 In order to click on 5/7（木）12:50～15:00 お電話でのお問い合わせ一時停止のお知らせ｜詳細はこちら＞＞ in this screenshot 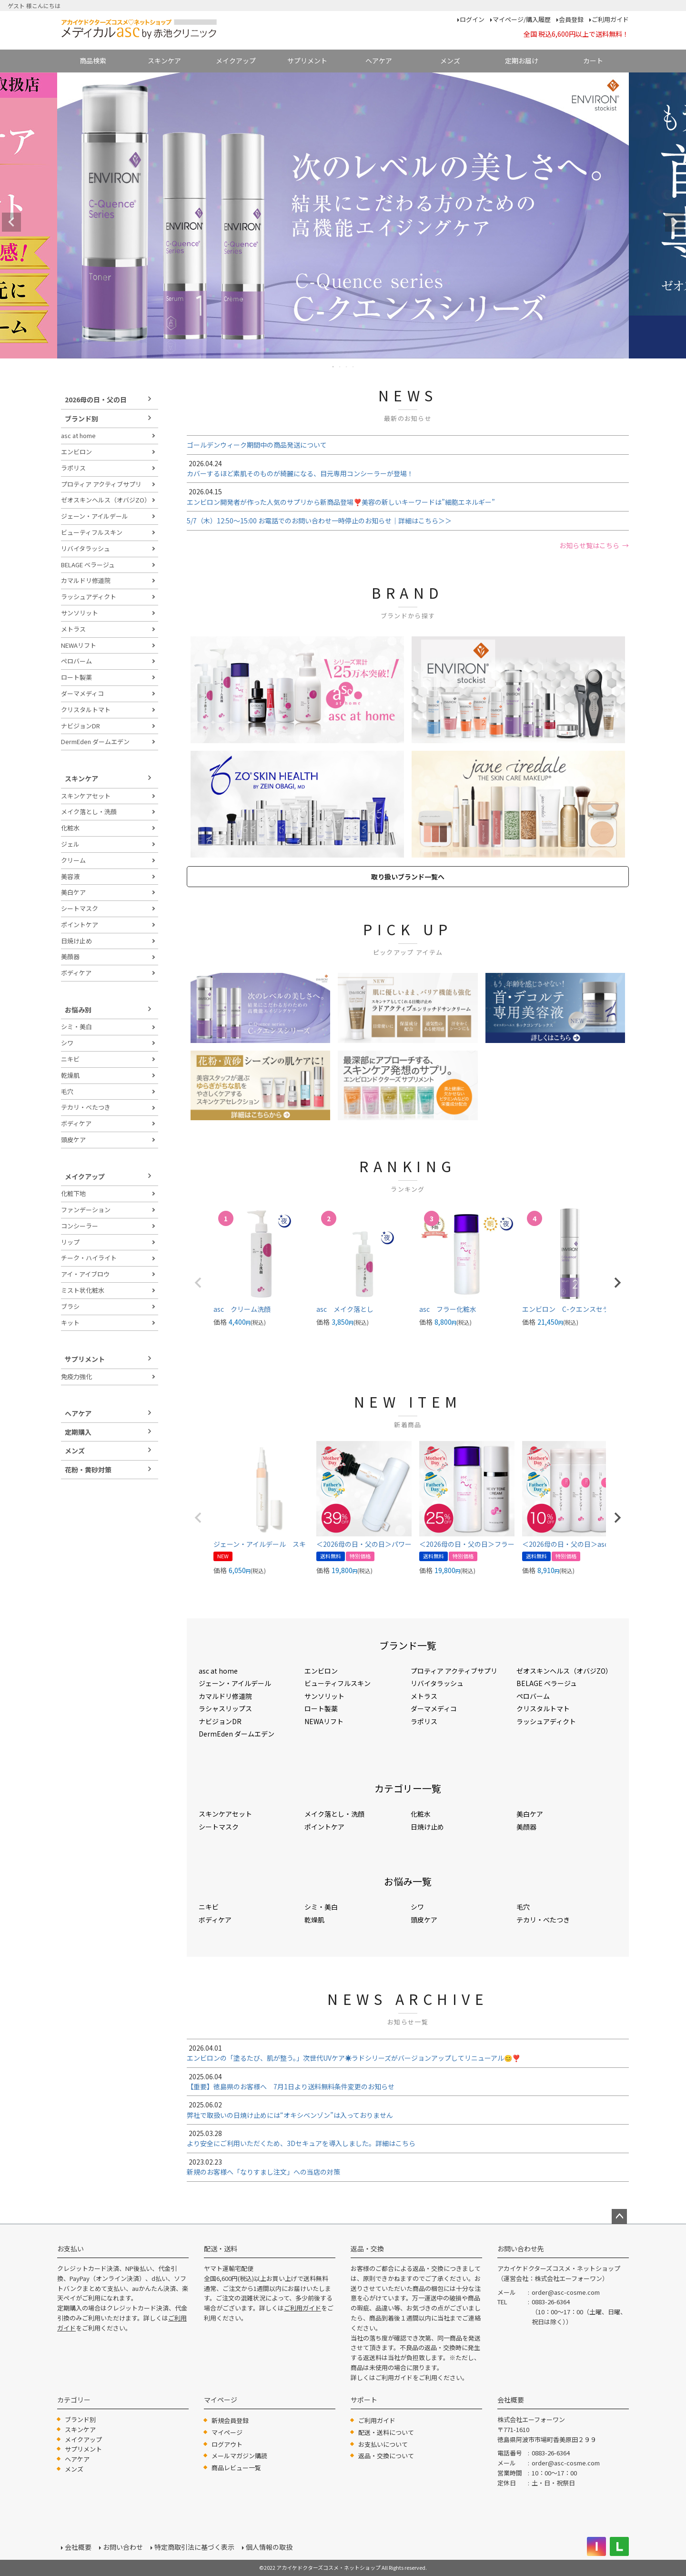, I will do `click(319, 520)`.